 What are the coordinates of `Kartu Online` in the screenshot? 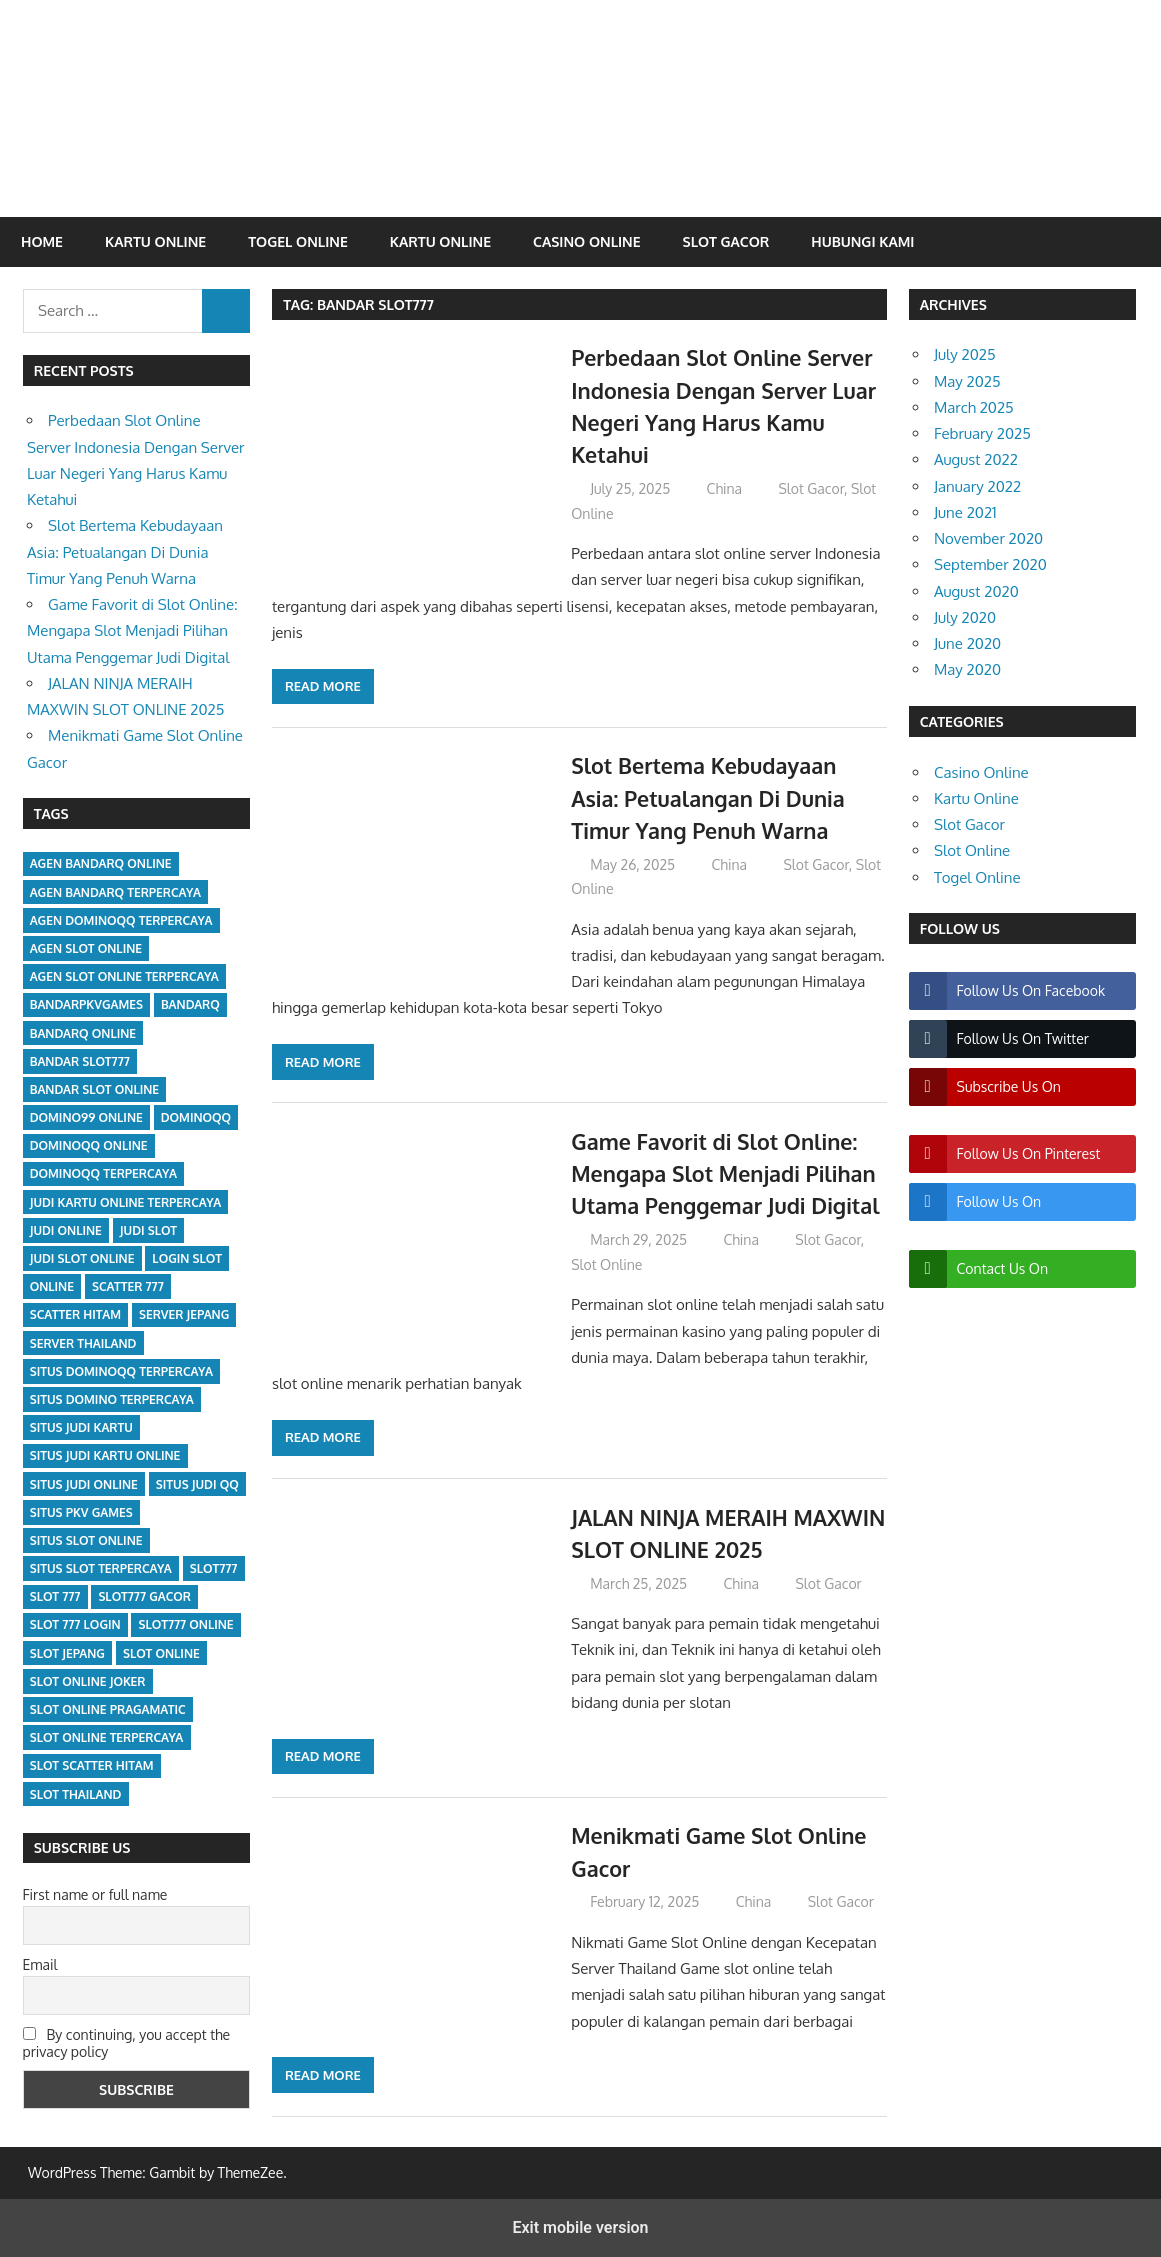 It's located at (155, 241).